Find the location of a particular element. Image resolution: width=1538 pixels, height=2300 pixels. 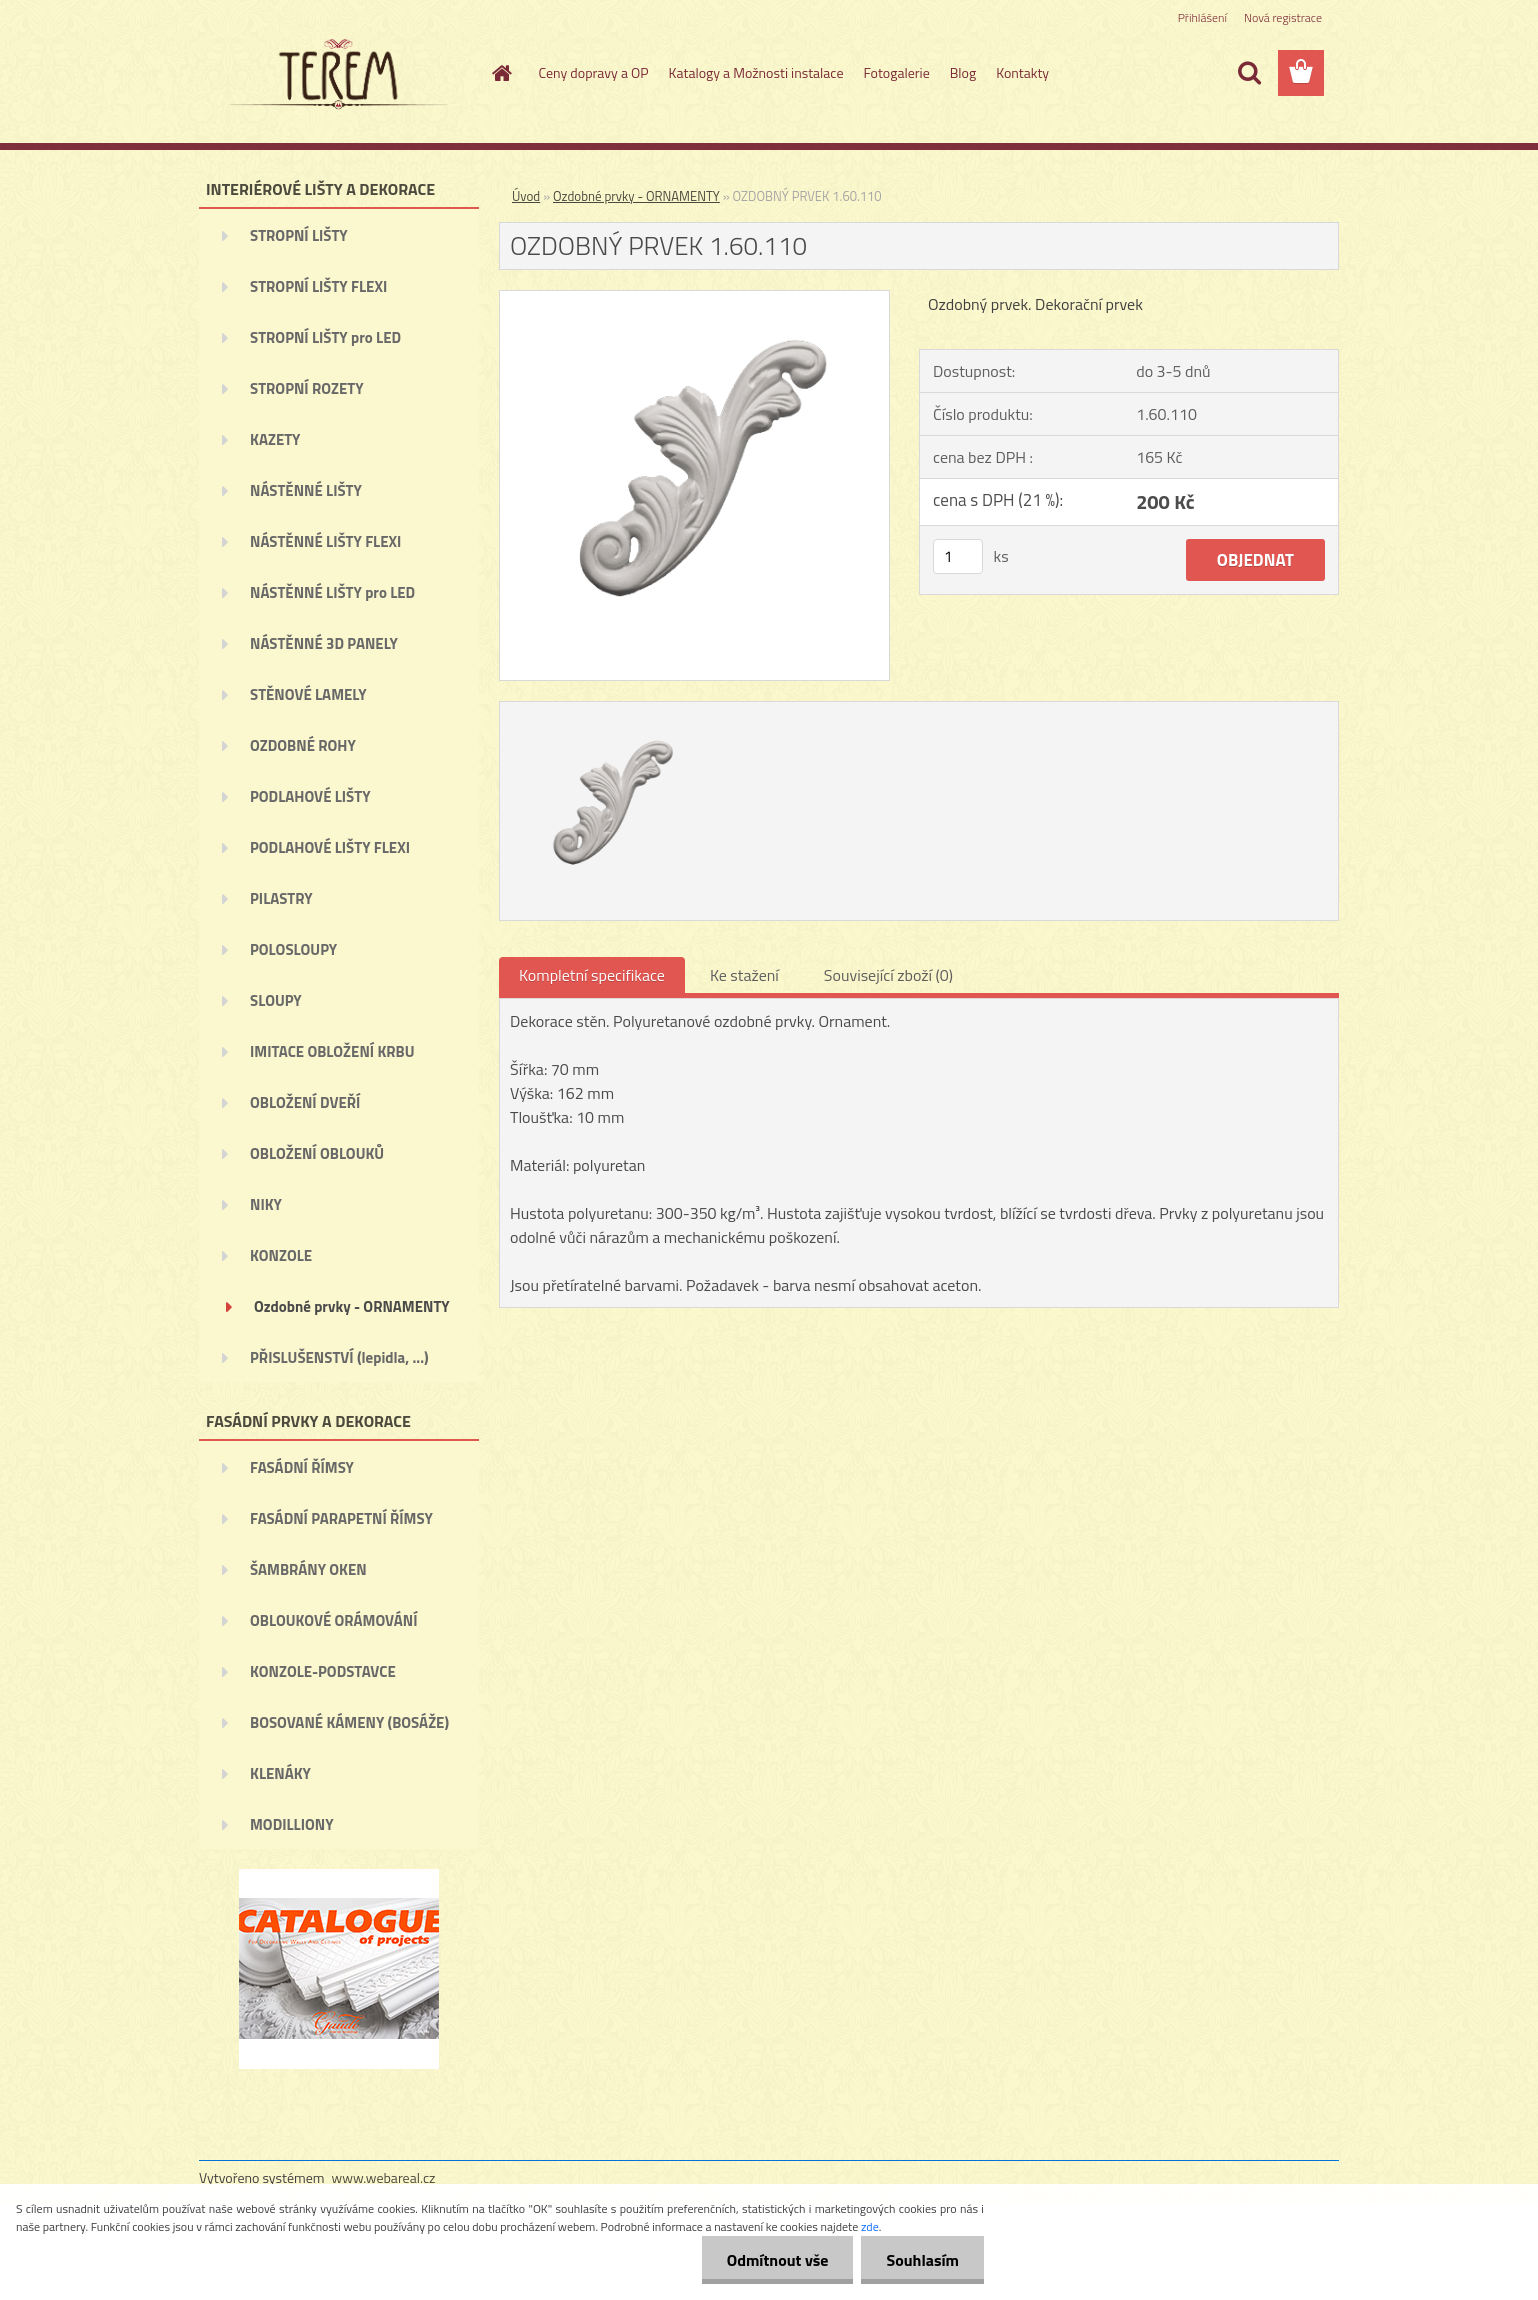

NÁSTĚNNÉ LIŠTY is located at coordinates (306, 490).